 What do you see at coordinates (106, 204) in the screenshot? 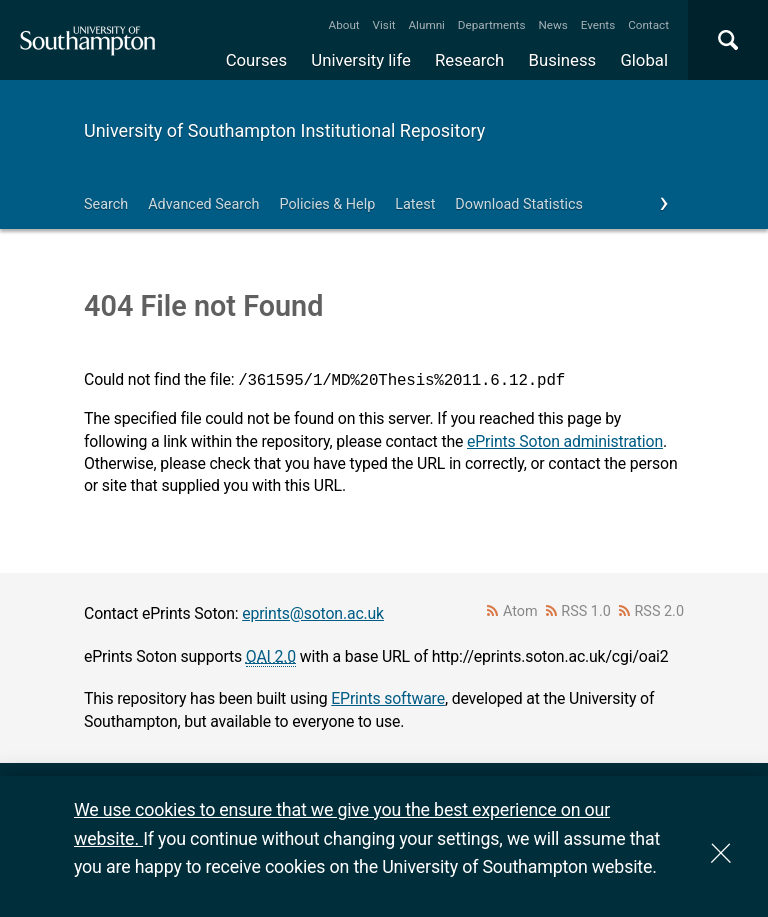
I see `Search` at bounding box center [106, 204].